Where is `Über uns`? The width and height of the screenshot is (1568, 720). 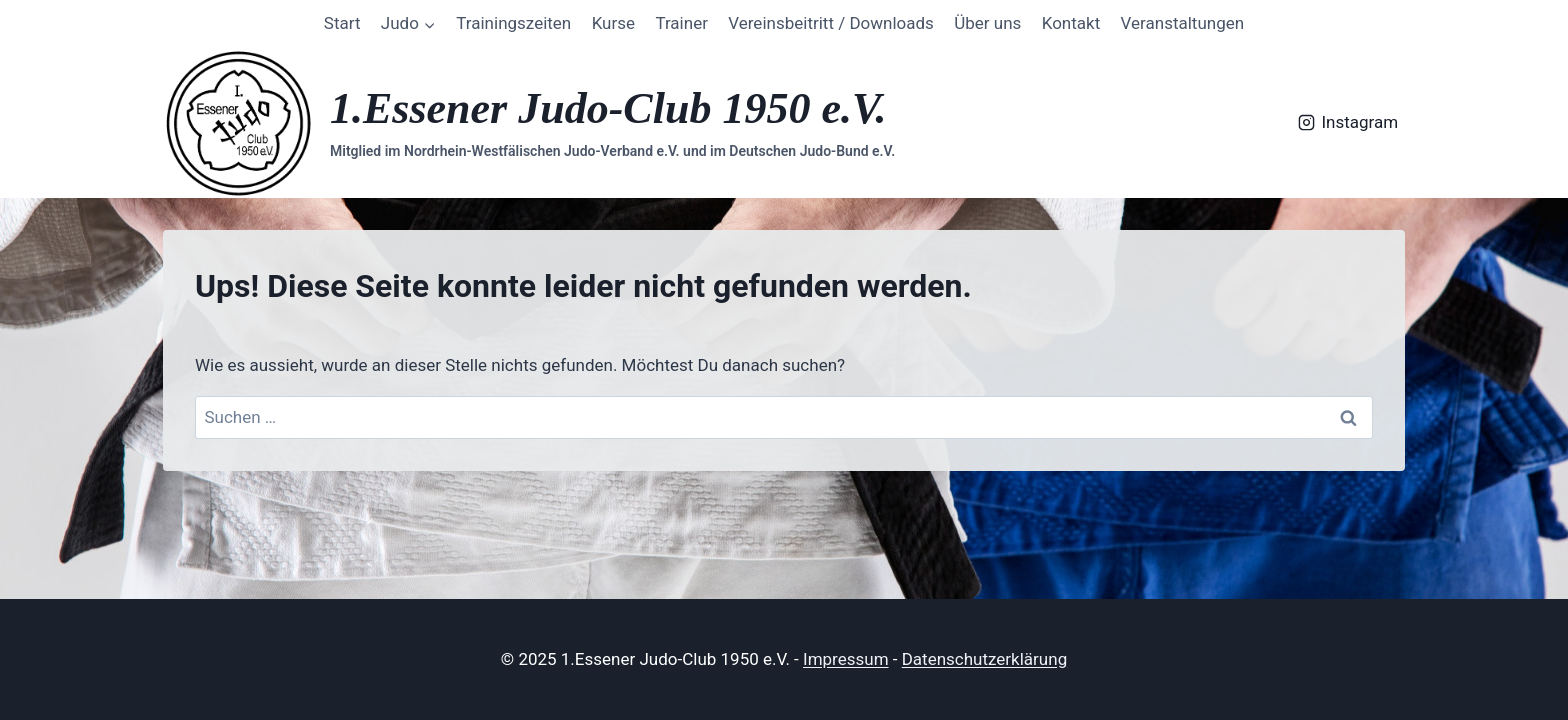
Über uns is located at coordinates (987, 23).